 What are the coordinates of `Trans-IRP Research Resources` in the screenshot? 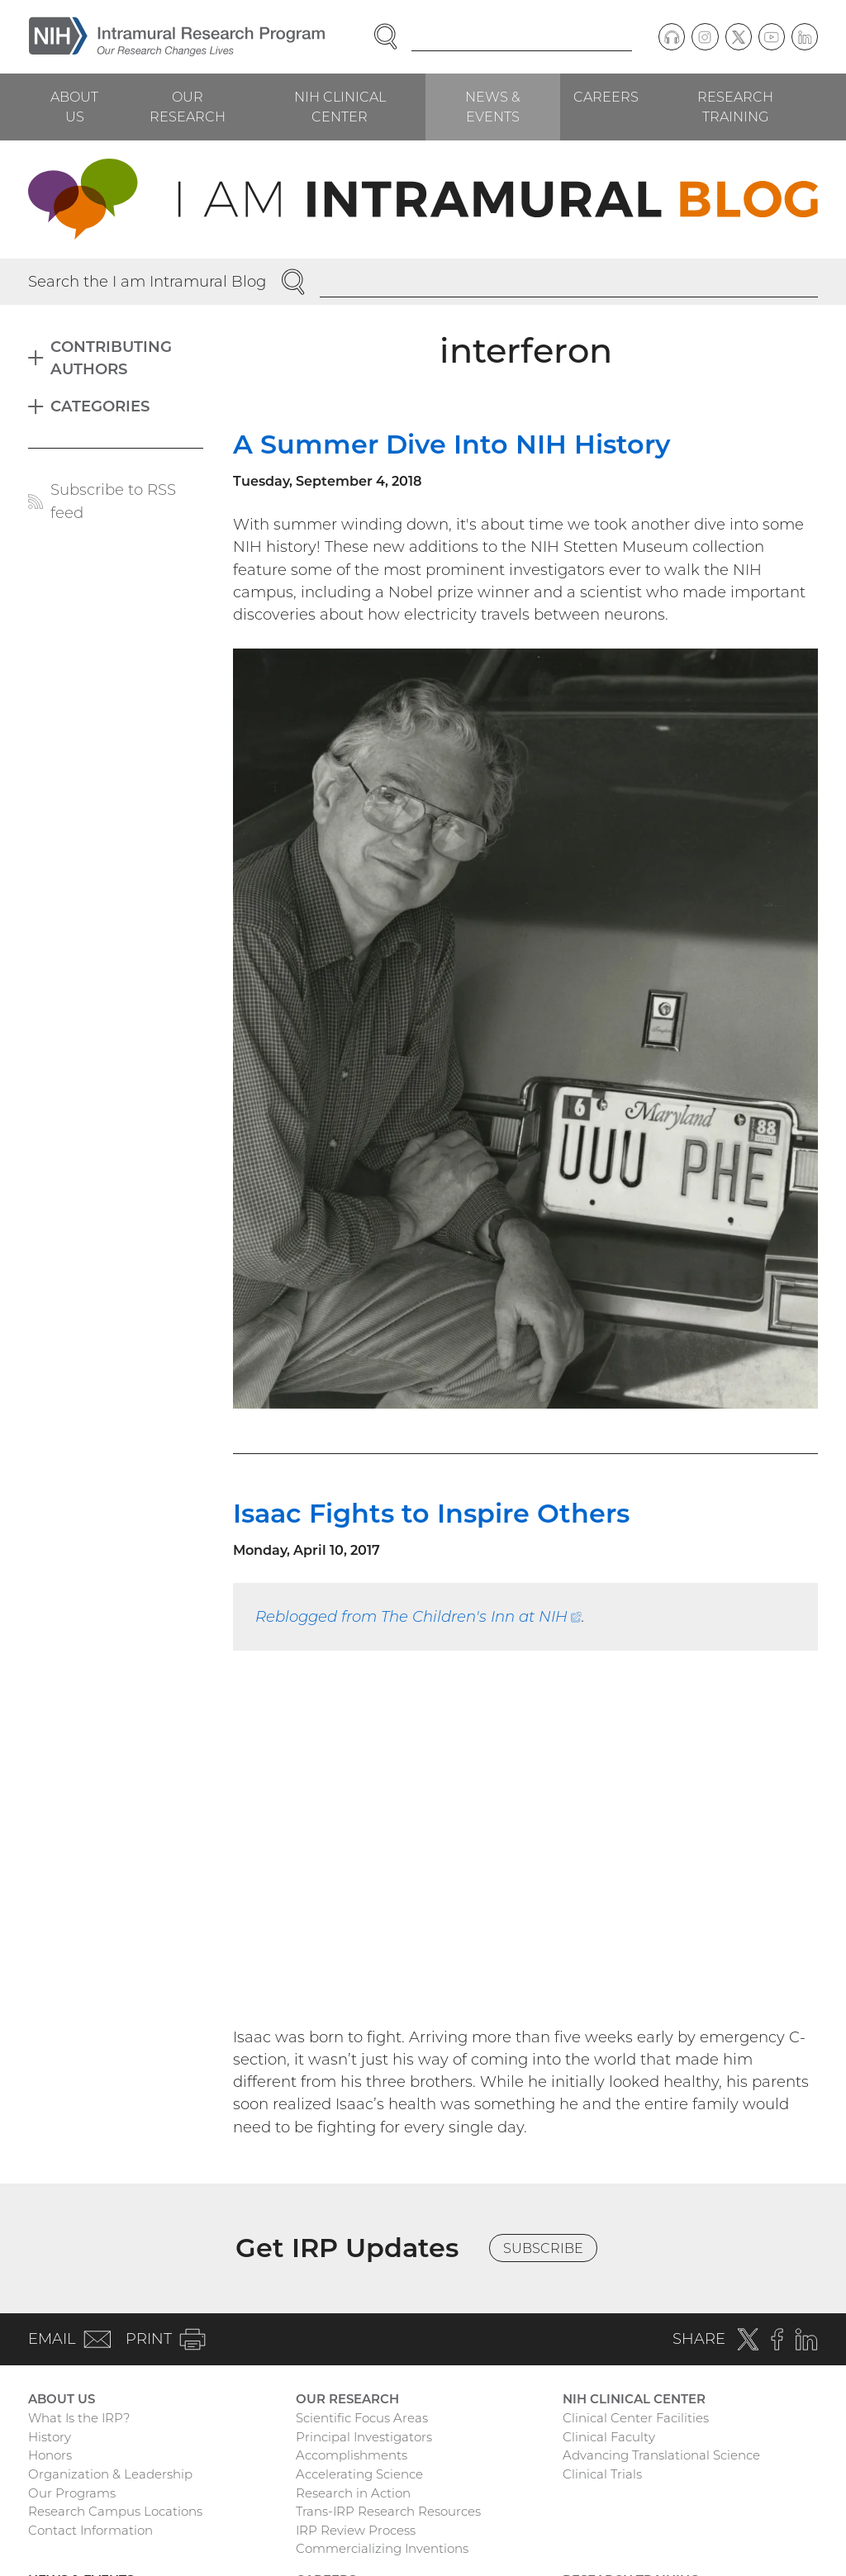 It's located at (388, 2511).